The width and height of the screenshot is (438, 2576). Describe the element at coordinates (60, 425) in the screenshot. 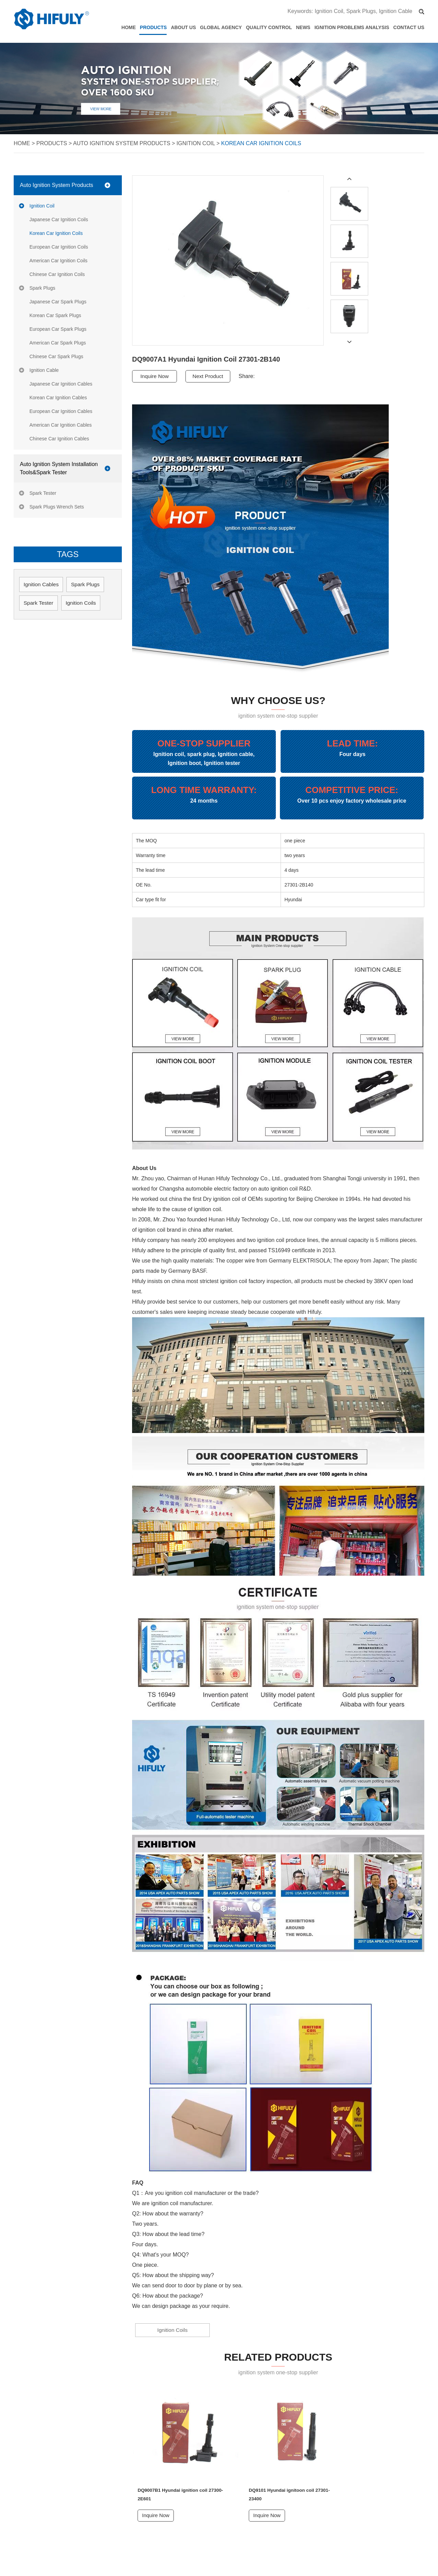

I see `American Car Ignition Cables` at that location.